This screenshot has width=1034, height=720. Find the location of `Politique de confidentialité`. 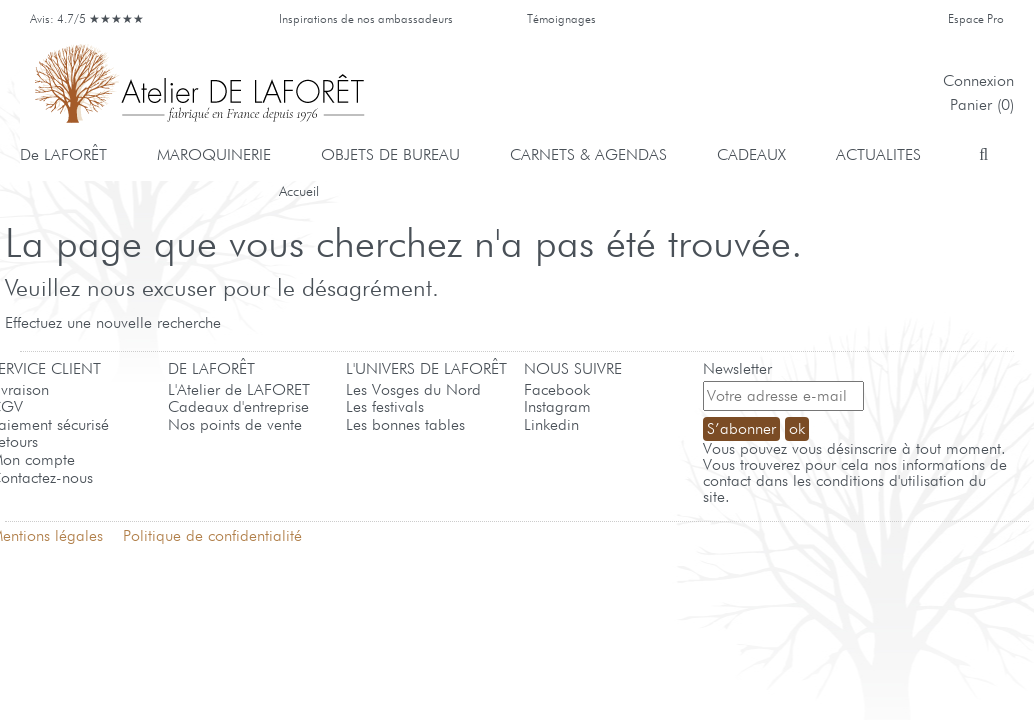

Politique de confidentialité is located at coordinates (212, 535).